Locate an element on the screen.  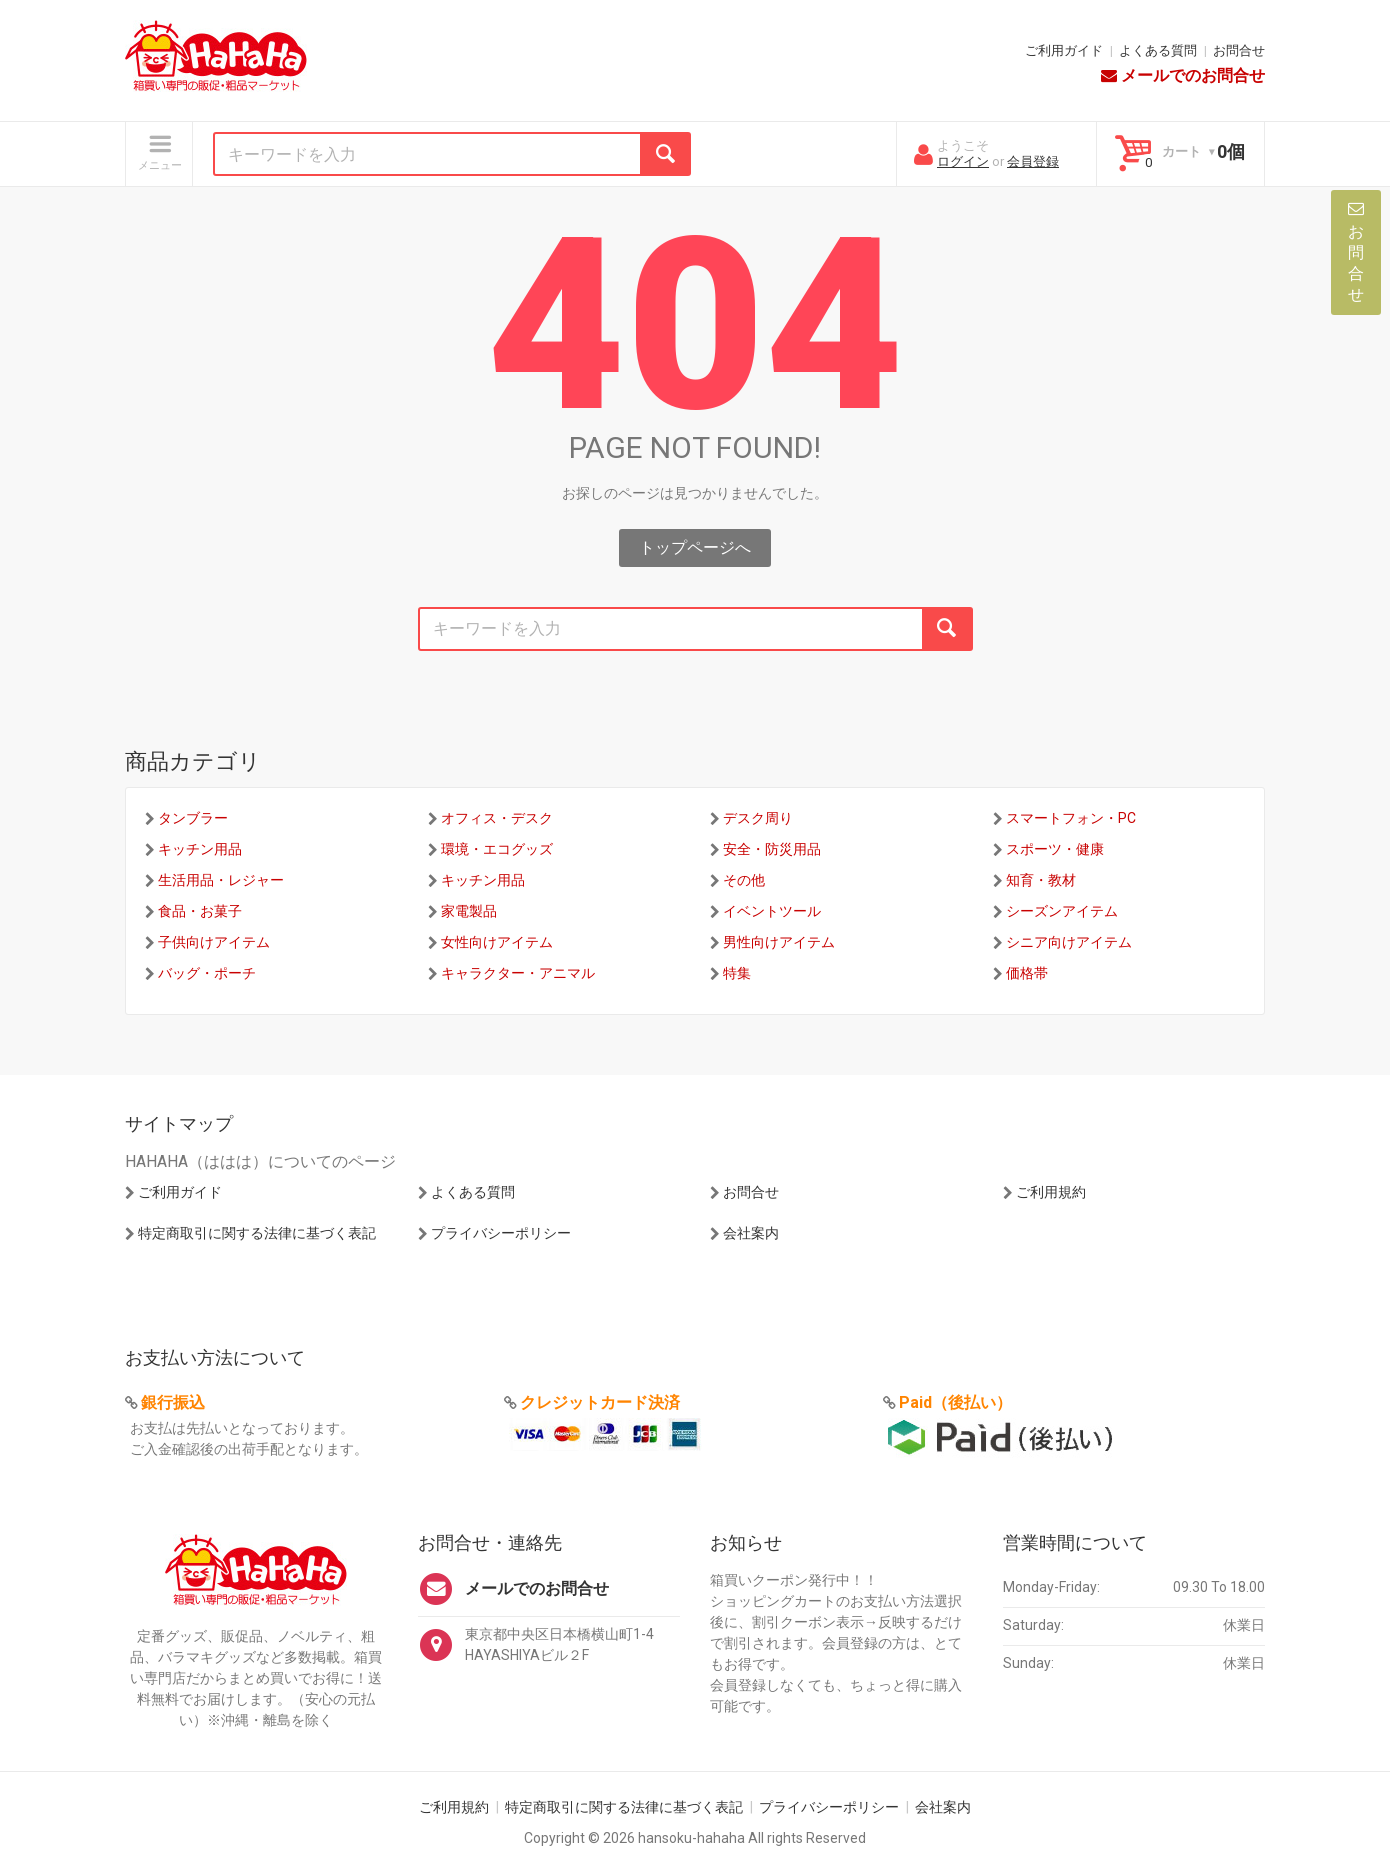
女性向けアイテム is located at coordinates (497, 942).